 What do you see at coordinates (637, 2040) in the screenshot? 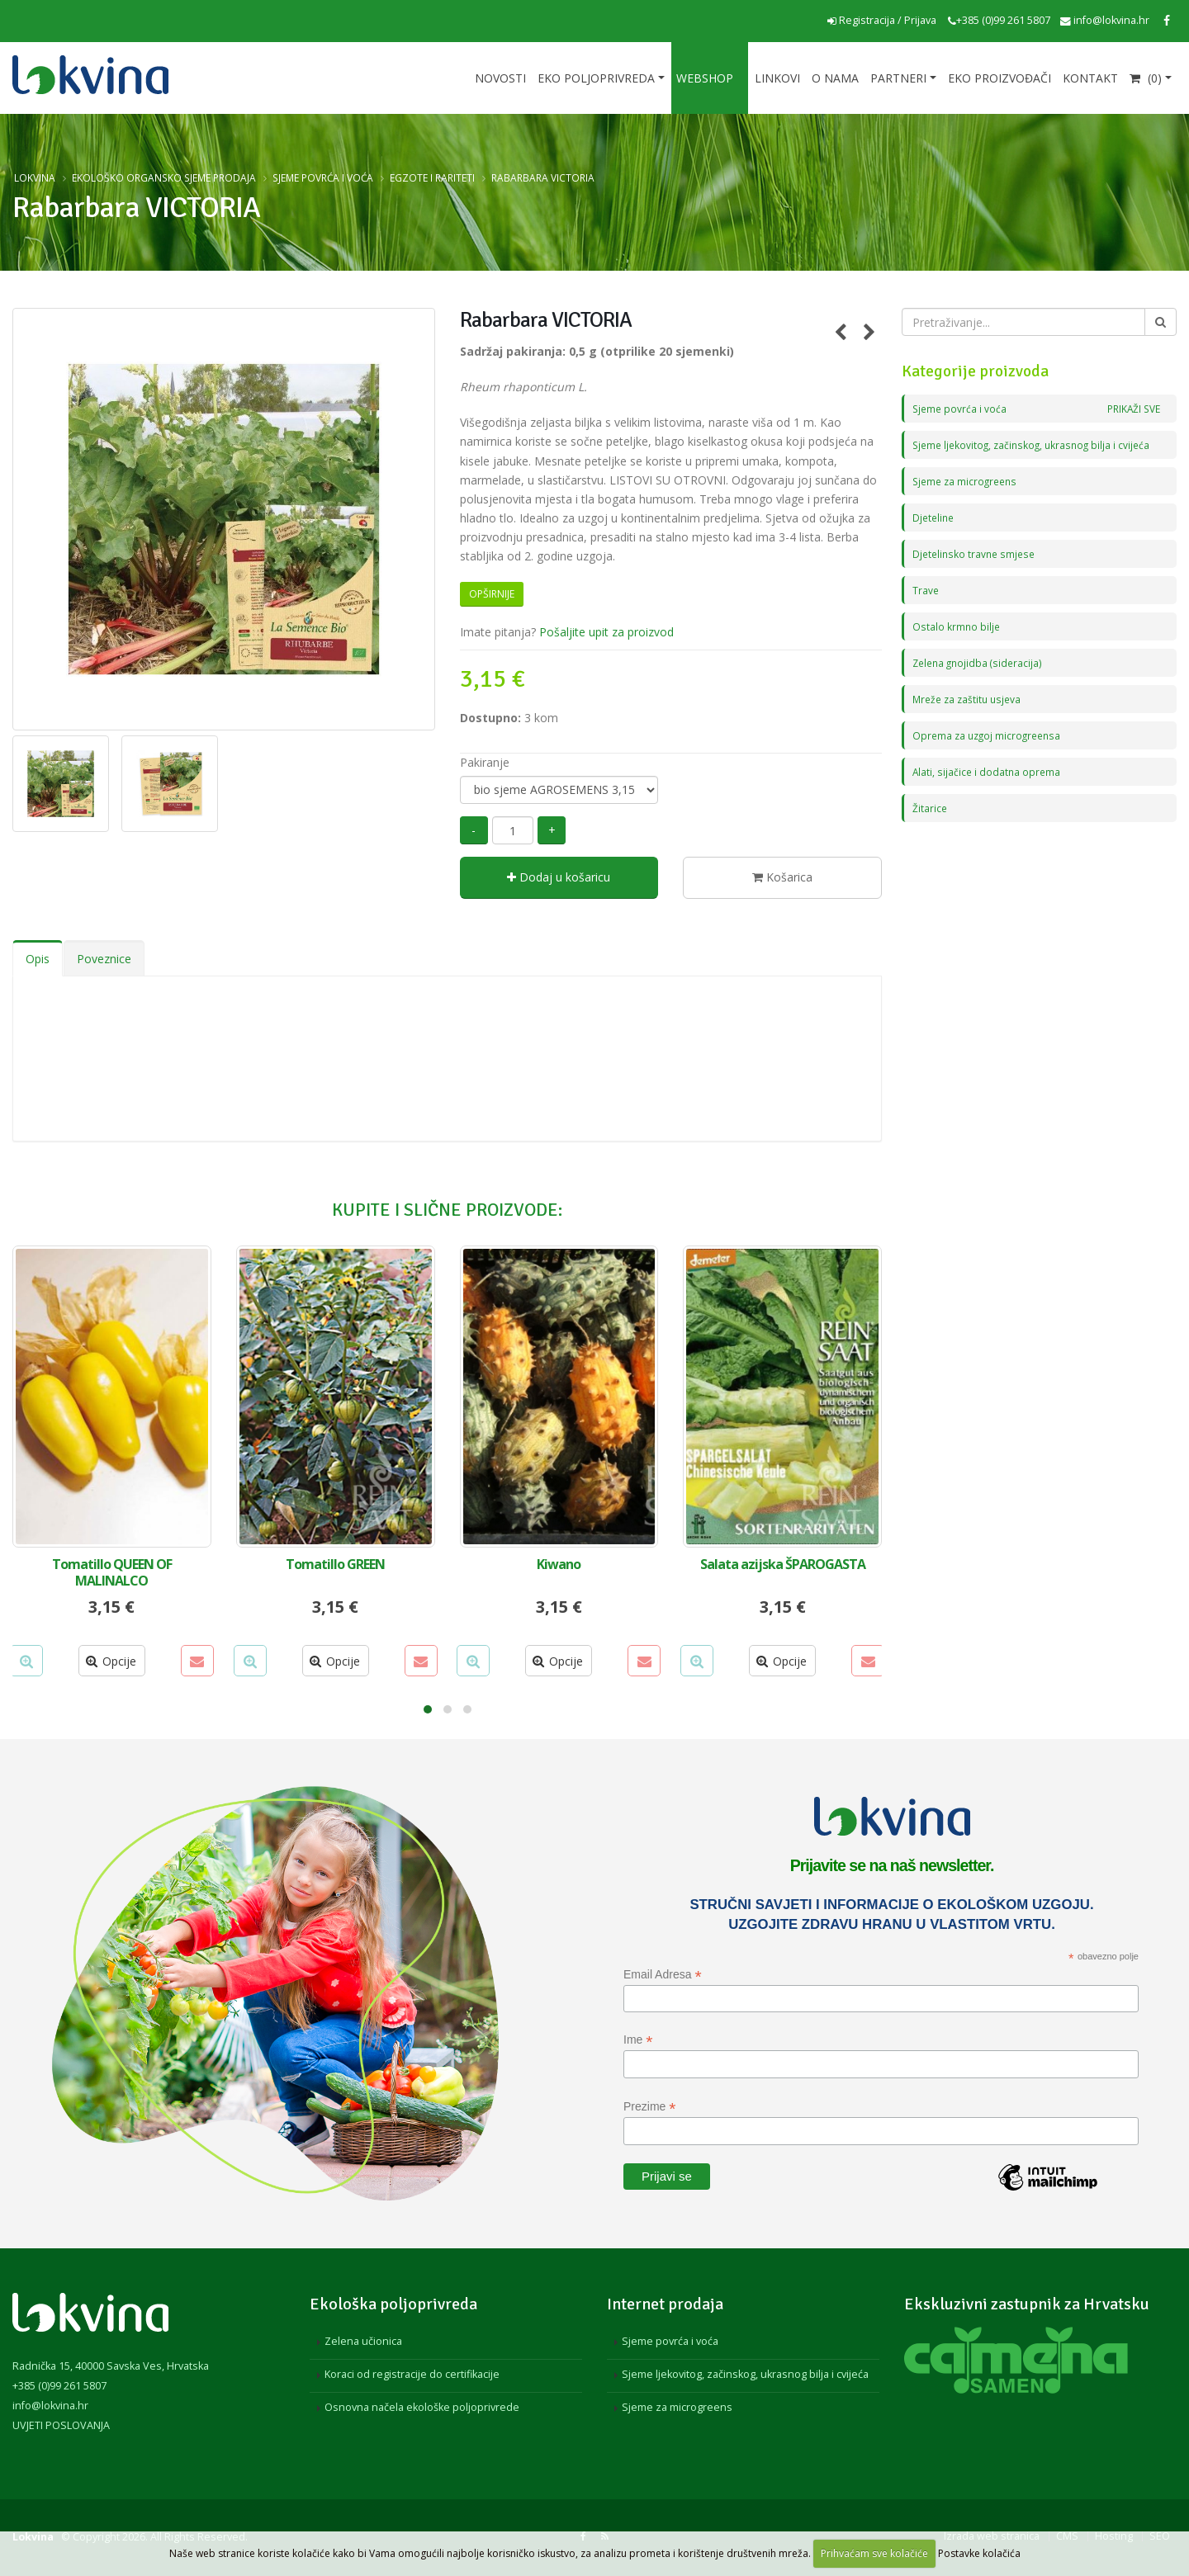
I see `Ime` at bounding box center [637, 2040].